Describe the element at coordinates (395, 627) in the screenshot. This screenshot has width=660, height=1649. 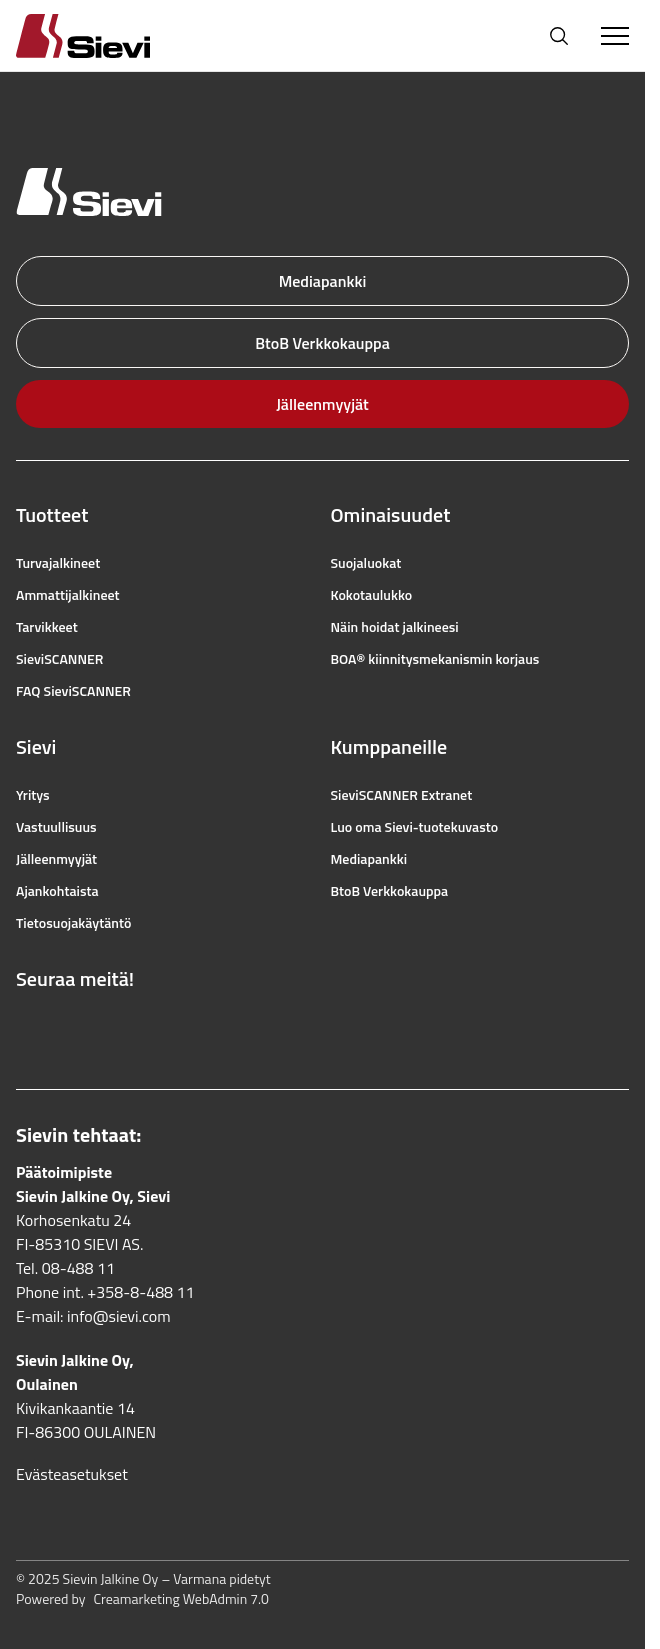
I see `Näin hoidat jalkineesi` at that location.